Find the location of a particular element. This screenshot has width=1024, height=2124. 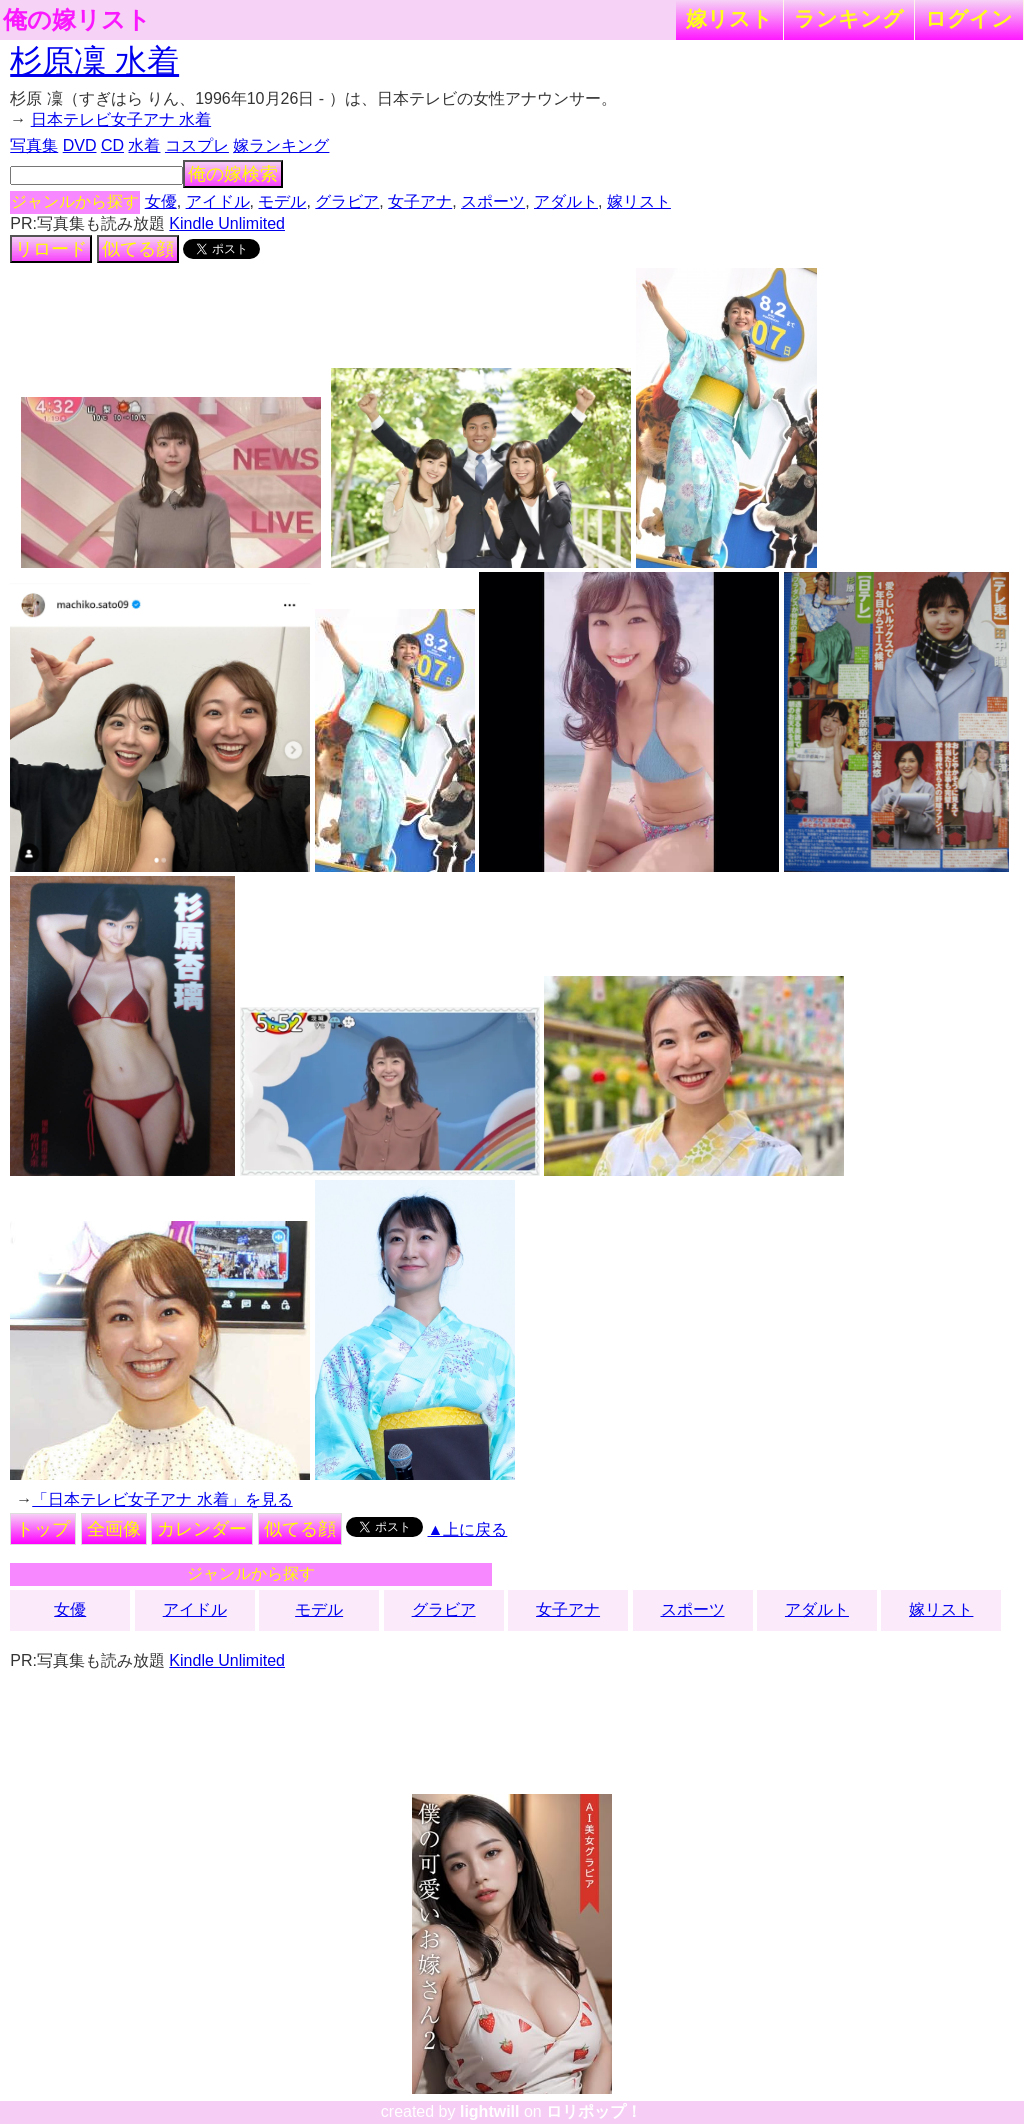

嫁リスト is located at coordinates (729, 18).